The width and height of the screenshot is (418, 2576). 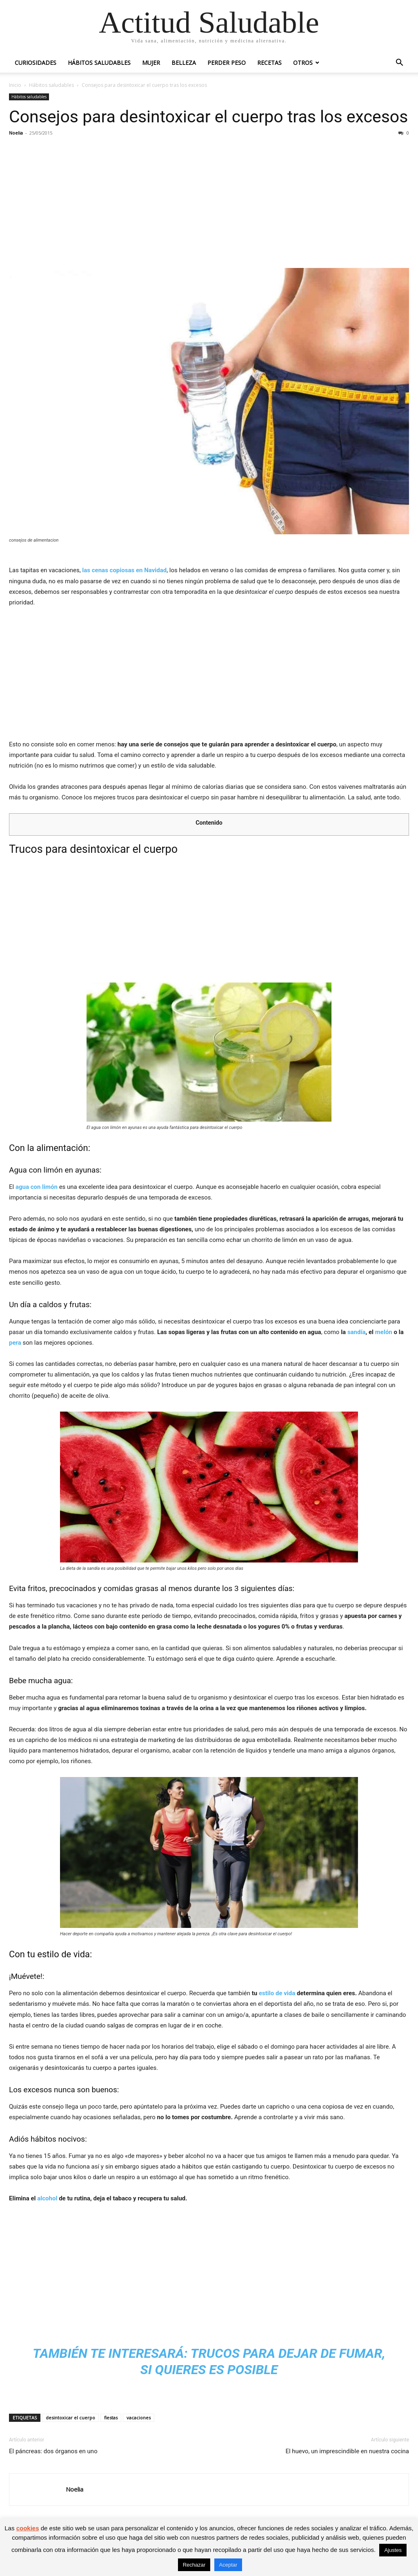 What do you see at coordinates (383, 1332) in the screenshot?
I see `melón` at bounding box center [383, 1332].